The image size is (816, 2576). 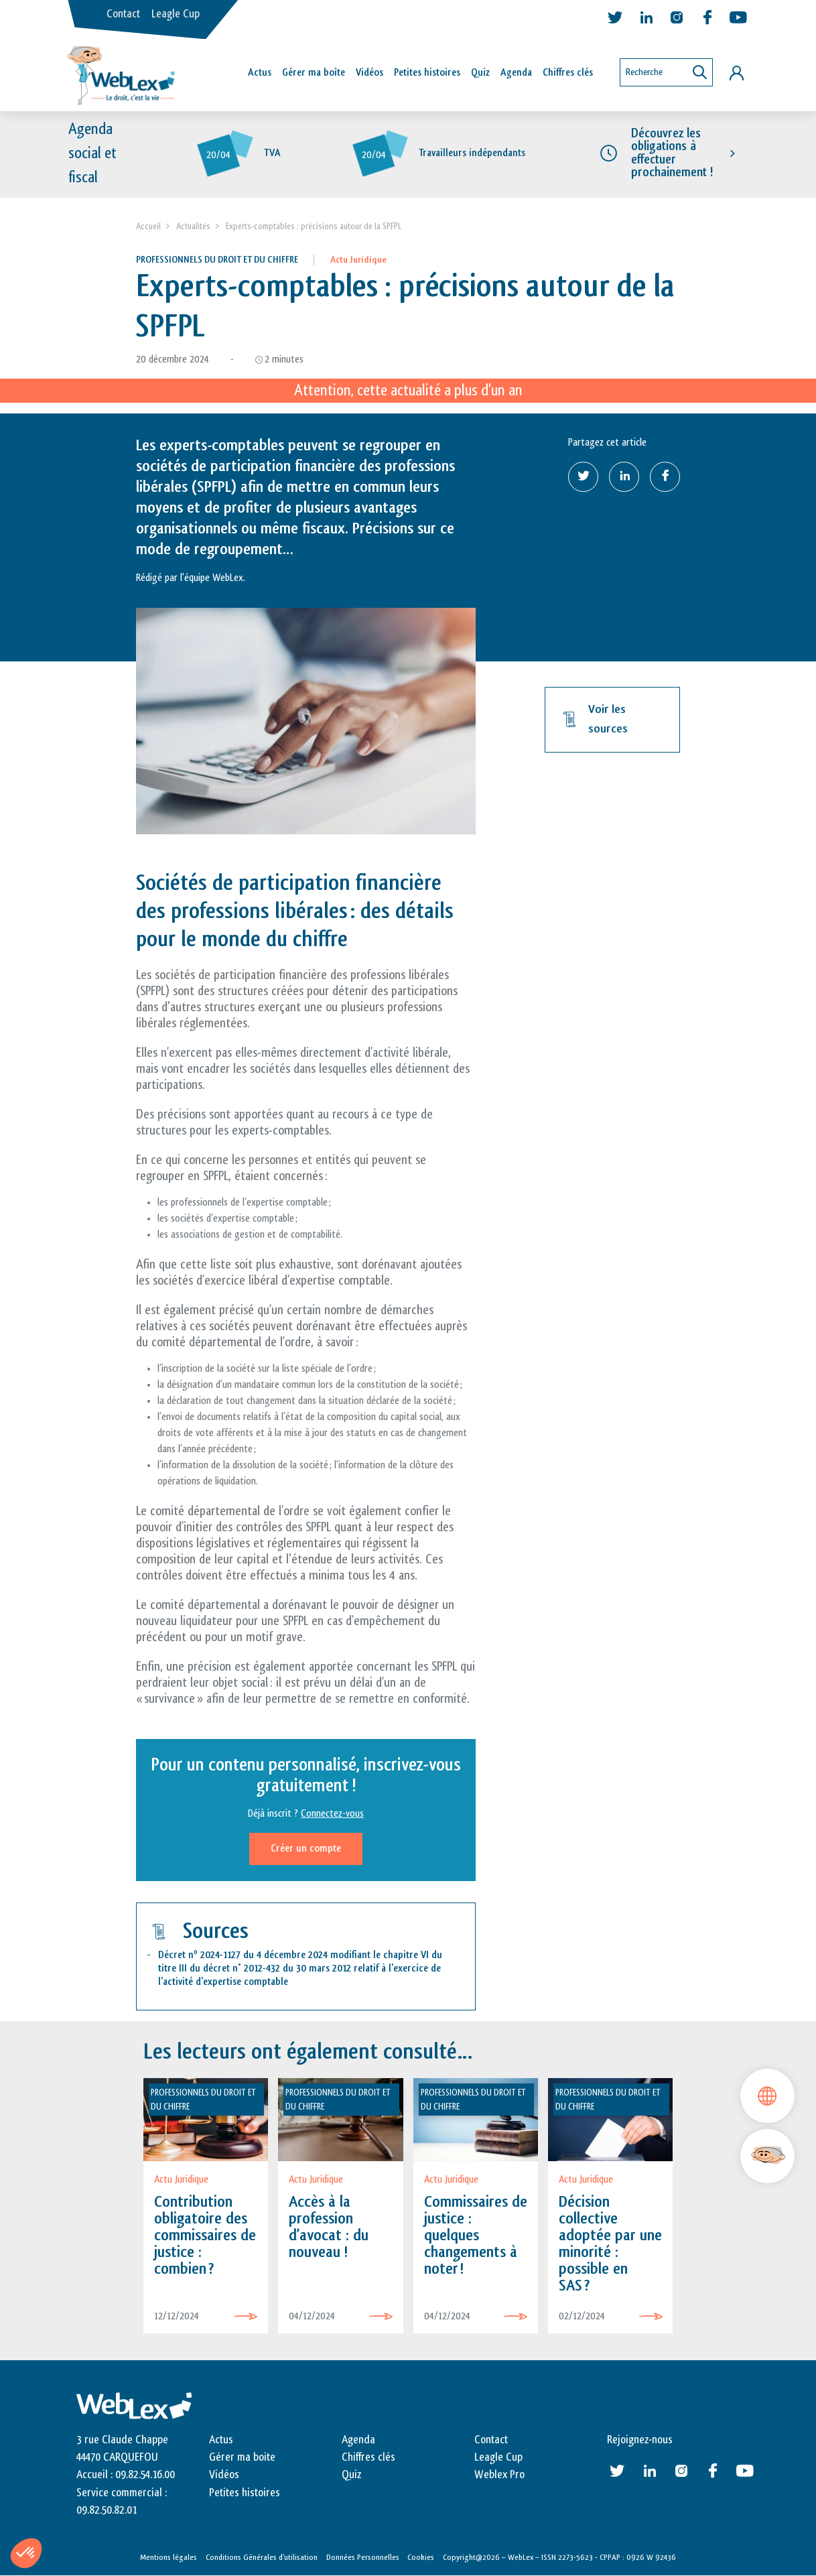 What do you see at coordinates (175, 14) in the screenshot?
I see `Leagle Cup` at bounding box center [175, 14].